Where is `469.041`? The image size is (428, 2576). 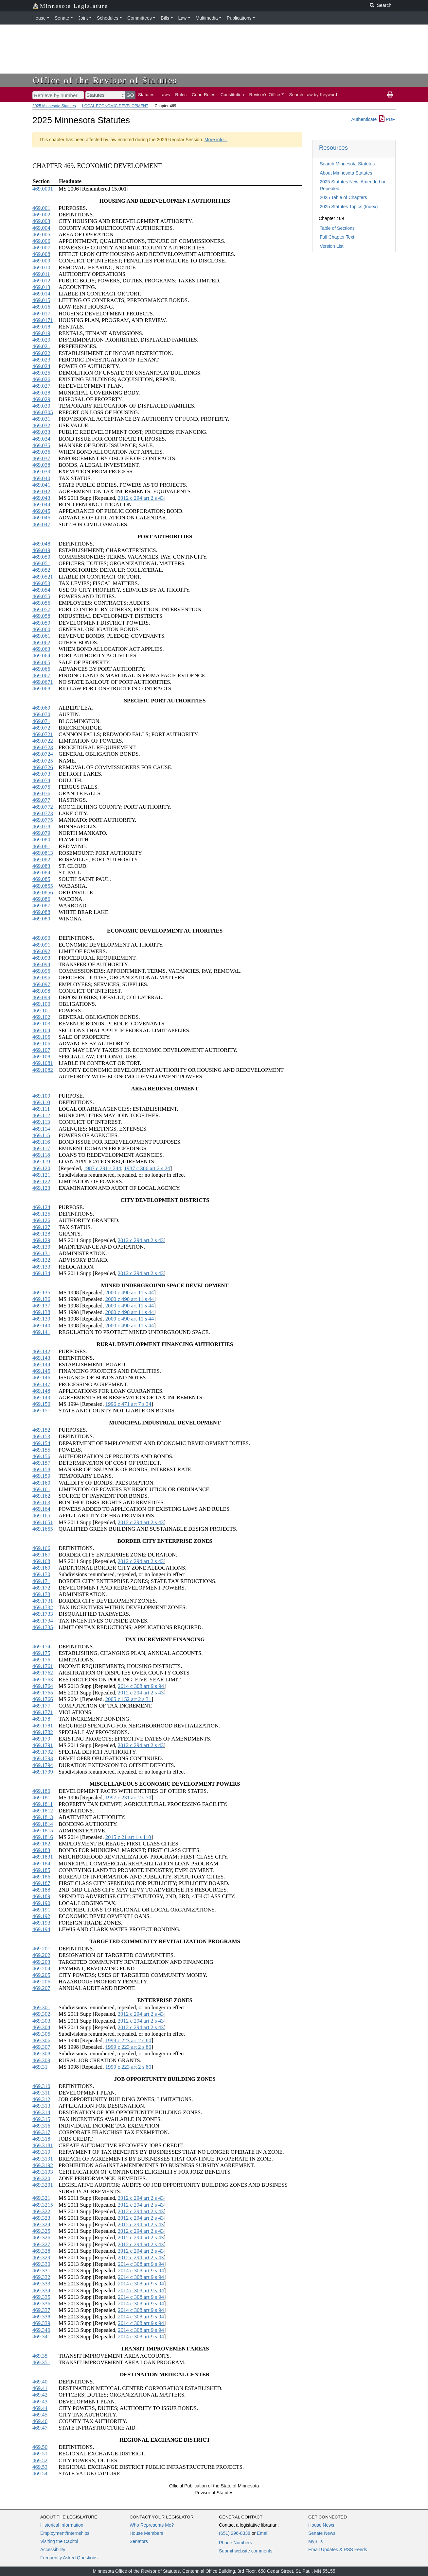 469.041 is located at coordinates (41, 485).